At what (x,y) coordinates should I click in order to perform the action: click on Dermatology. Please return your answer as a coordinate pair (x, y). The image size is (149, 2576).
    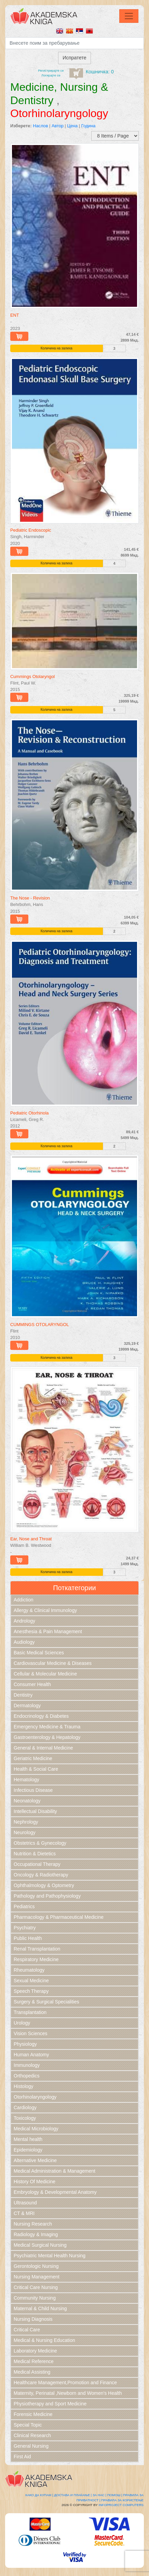
    Looking at the image, I should click on (27, 1705).